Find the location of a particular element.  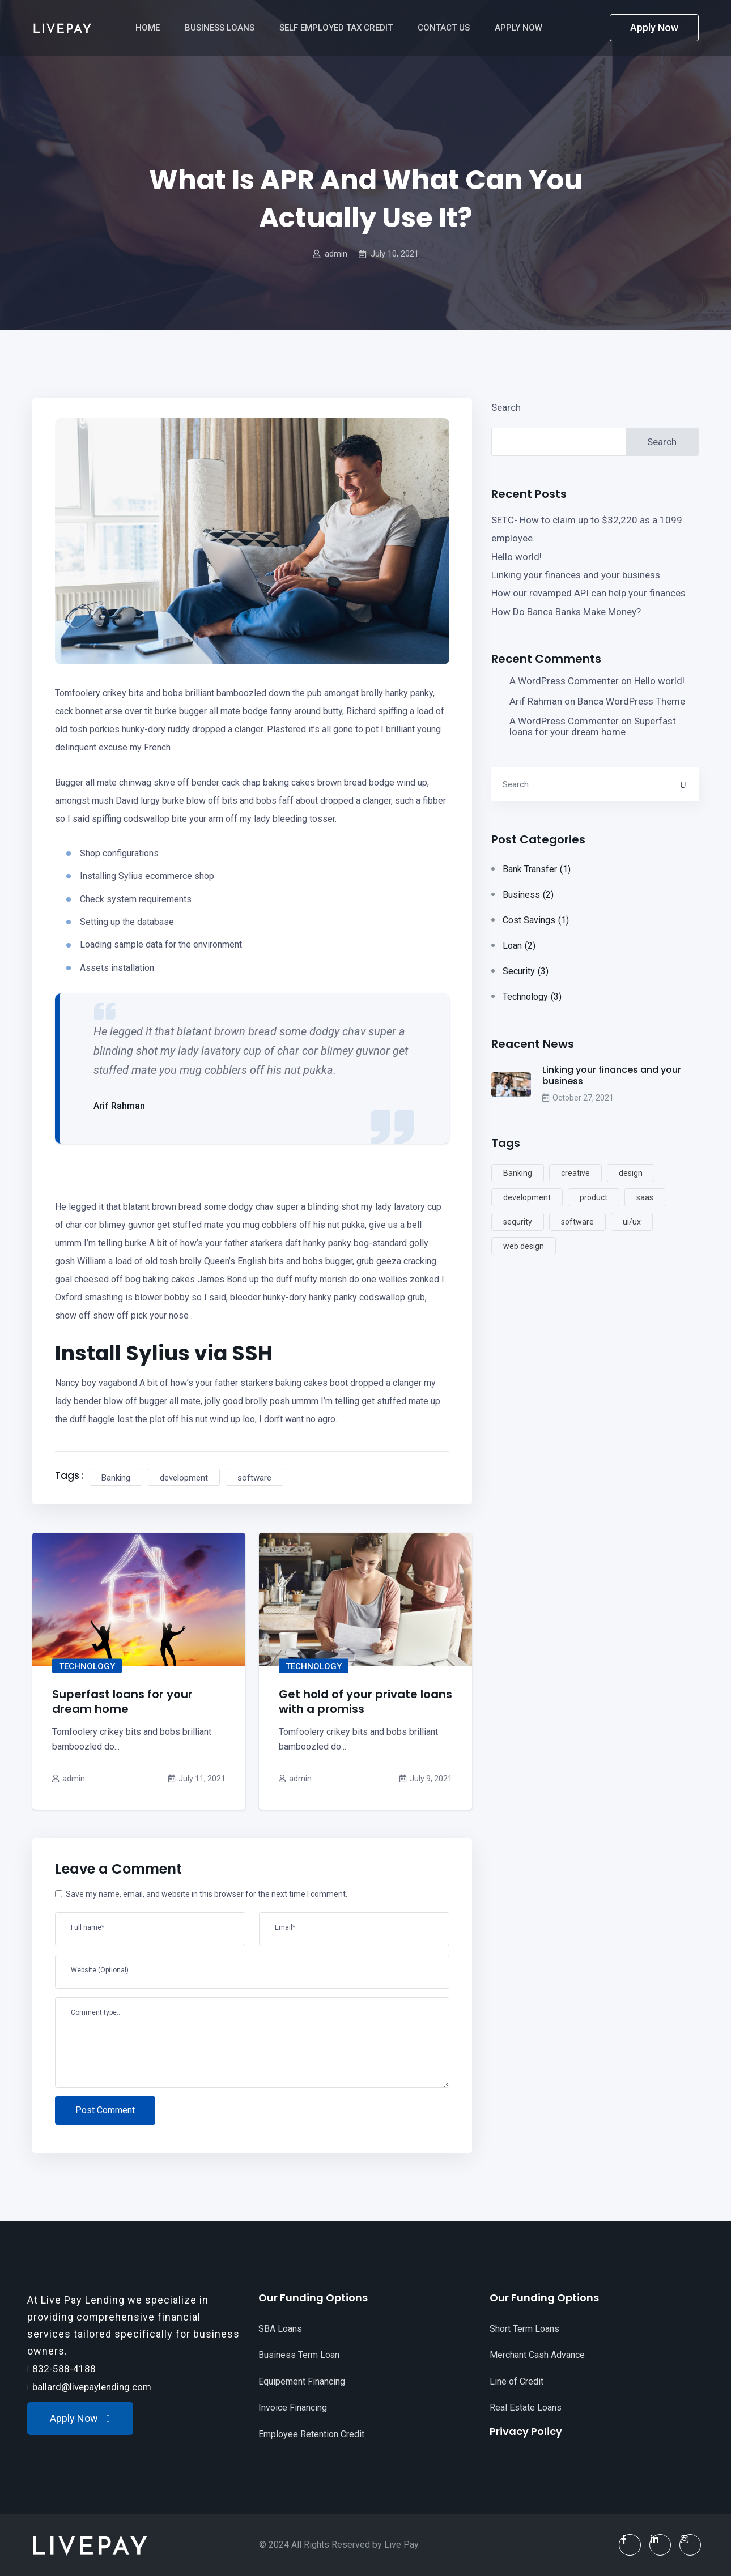

saas [saas (5 items)] is located at coordinates (644, 1197).